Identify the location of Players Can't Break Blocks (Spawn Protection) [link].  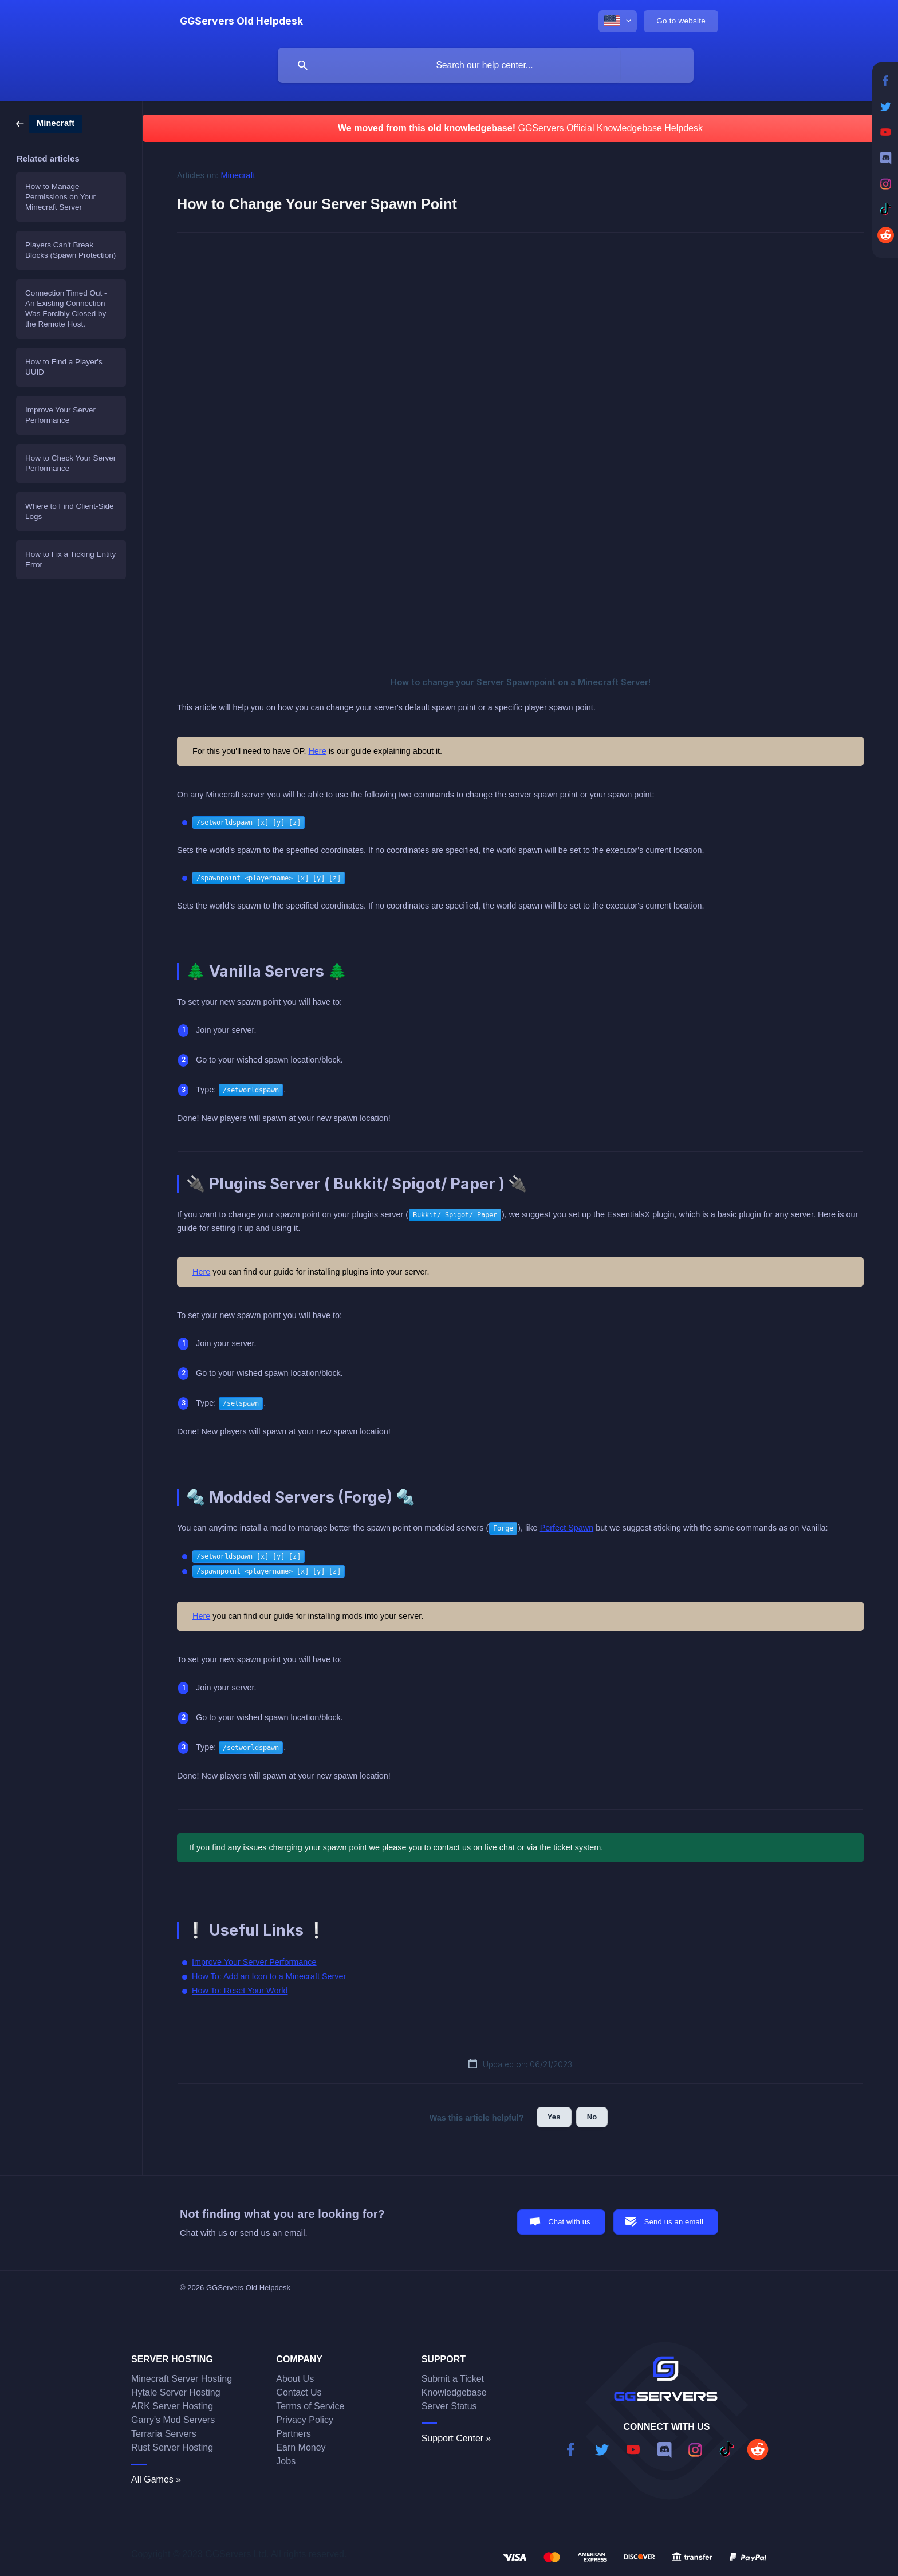
(70, 250).